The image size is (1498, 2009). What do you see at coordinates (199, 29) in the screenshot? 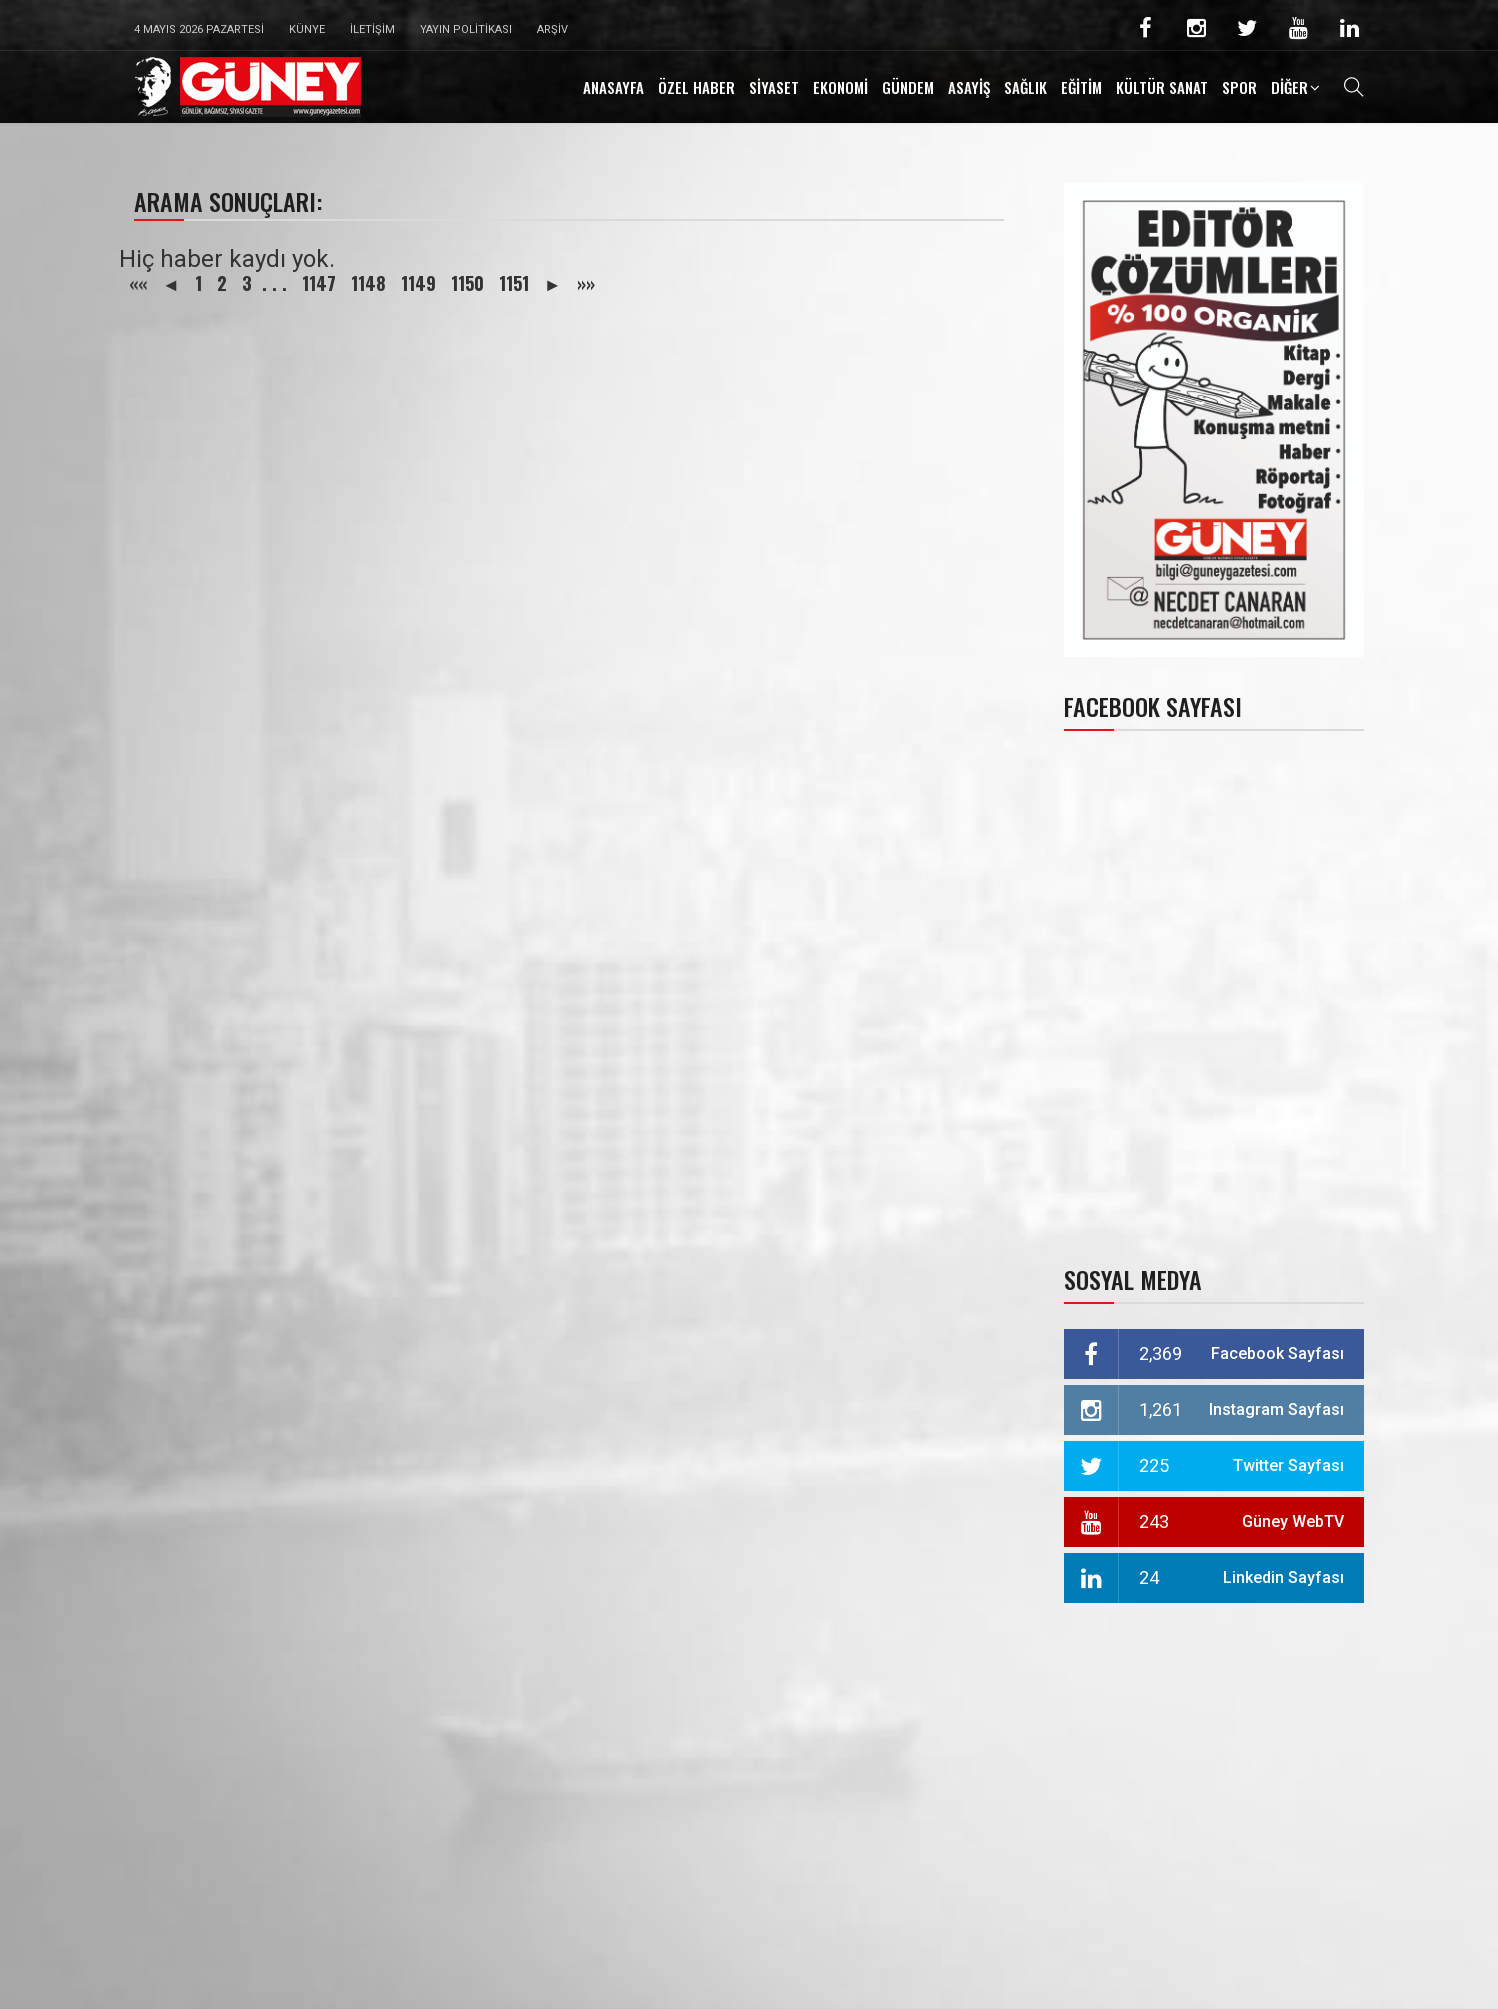
I see `4 Mayıs 2026 Pazartesi` at bounding box center [199, 29].